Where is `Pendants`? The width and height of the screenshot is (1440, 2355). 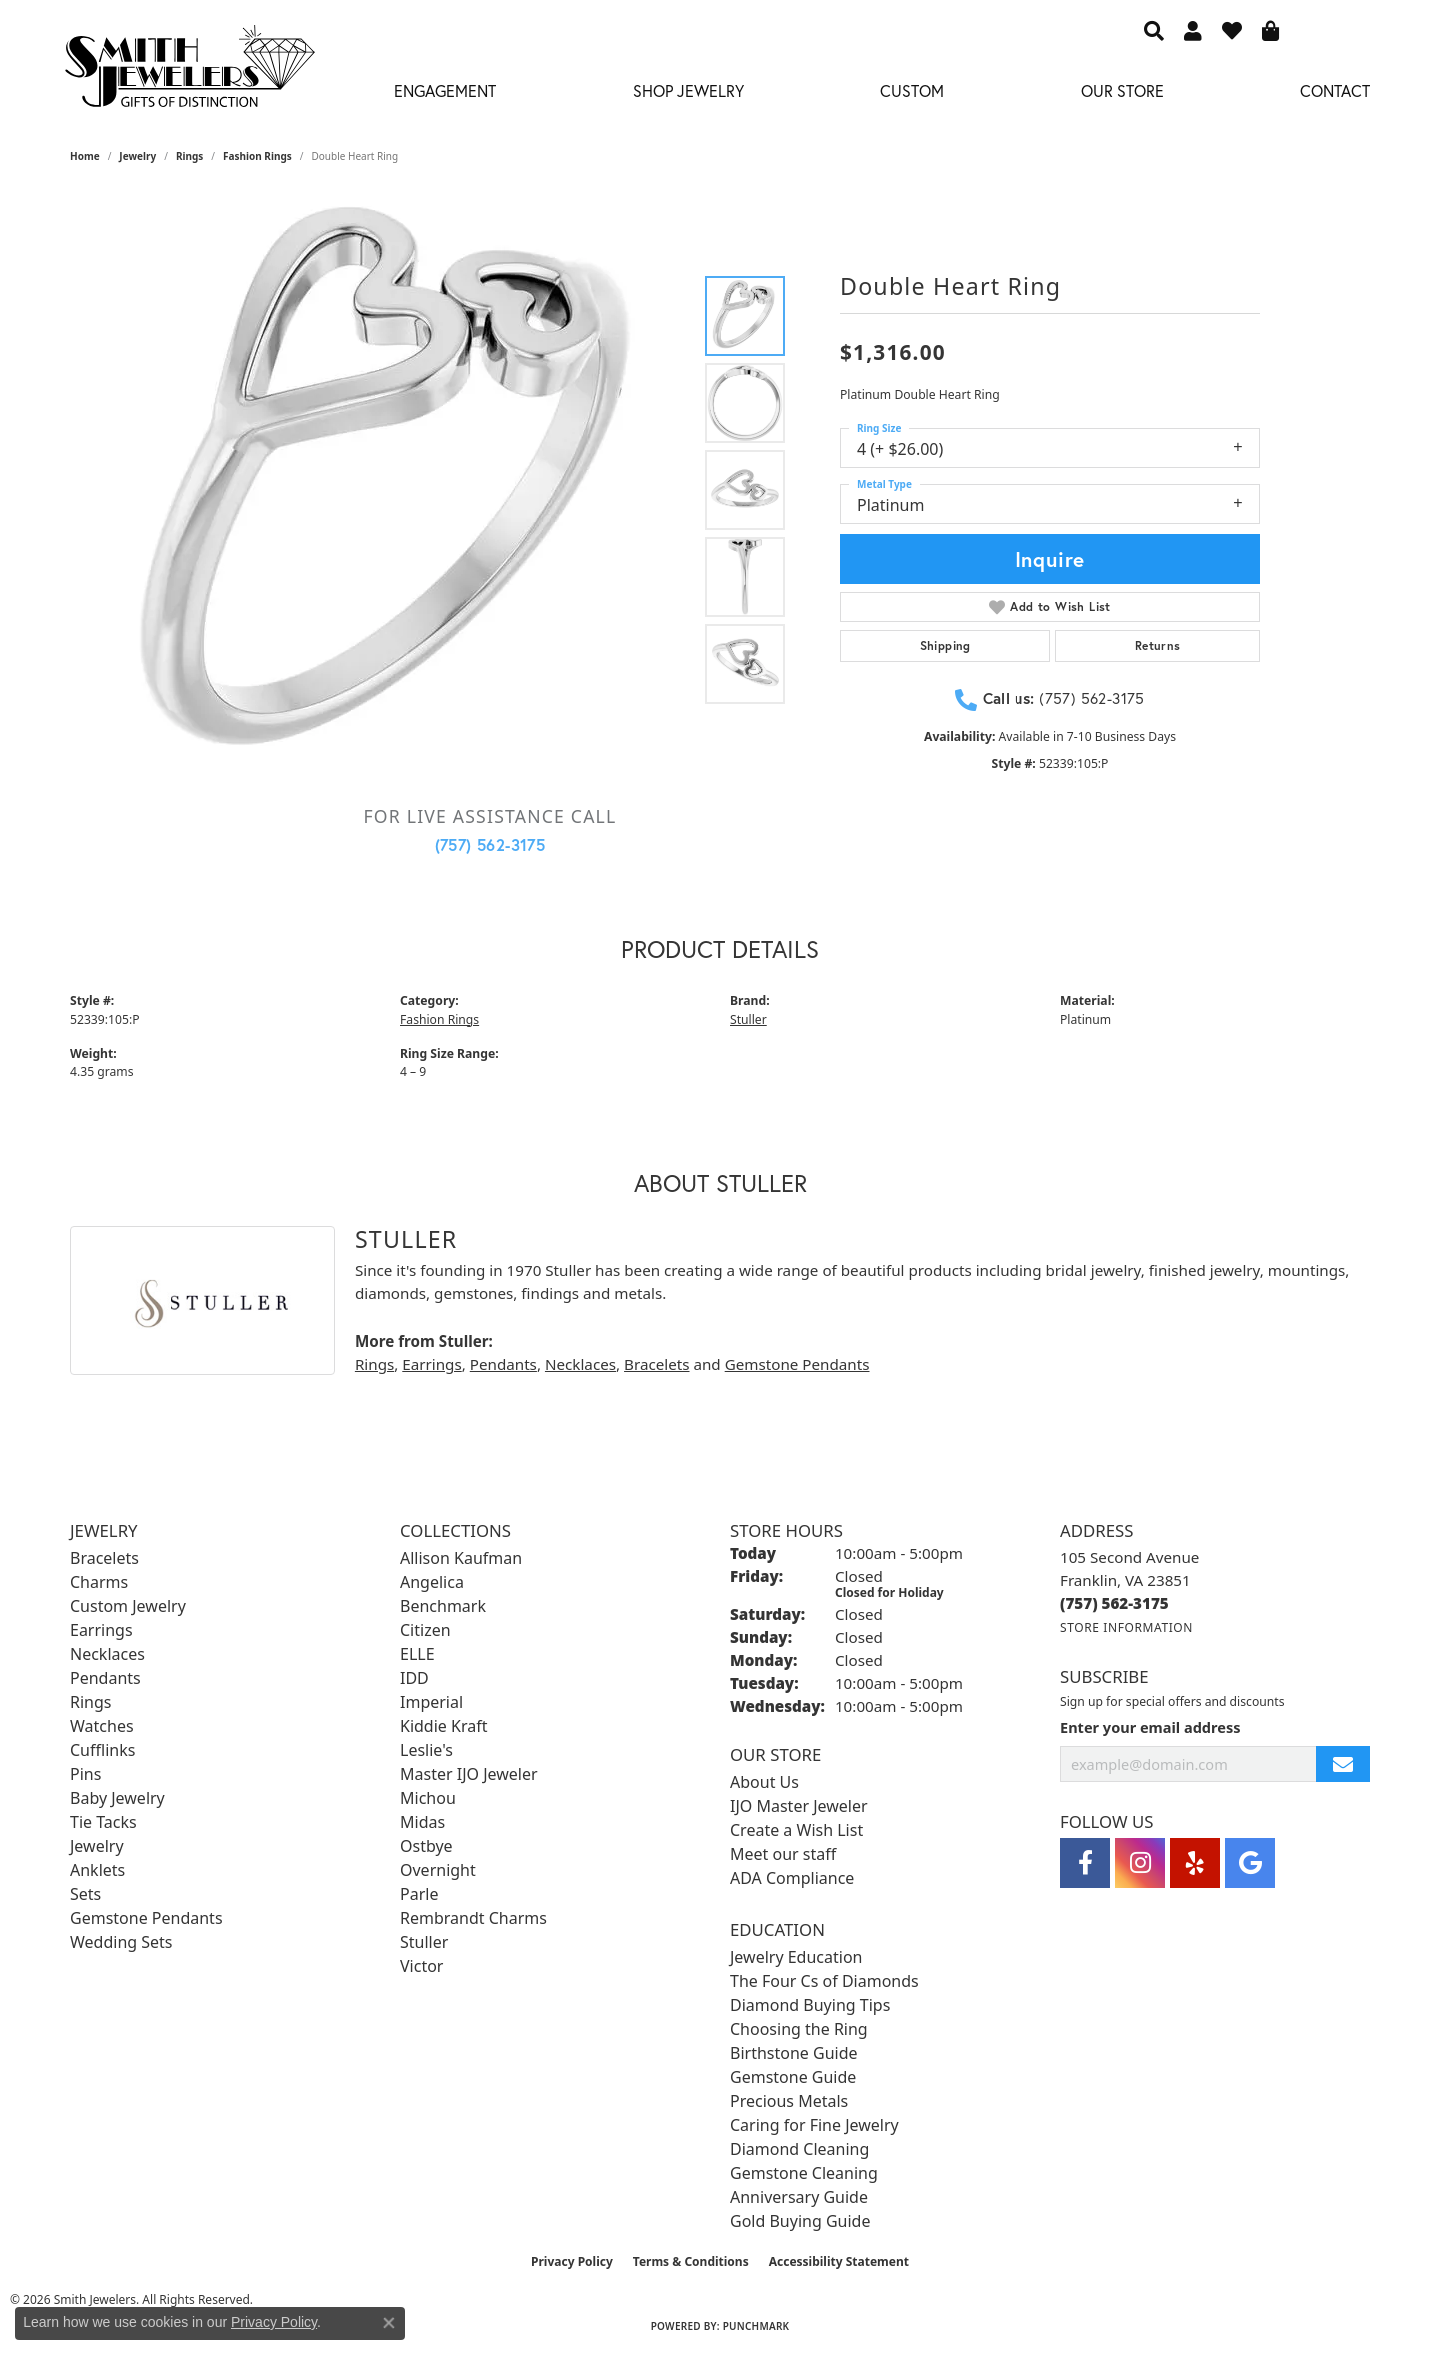
Pendants is located at coordinates (503, 1364).